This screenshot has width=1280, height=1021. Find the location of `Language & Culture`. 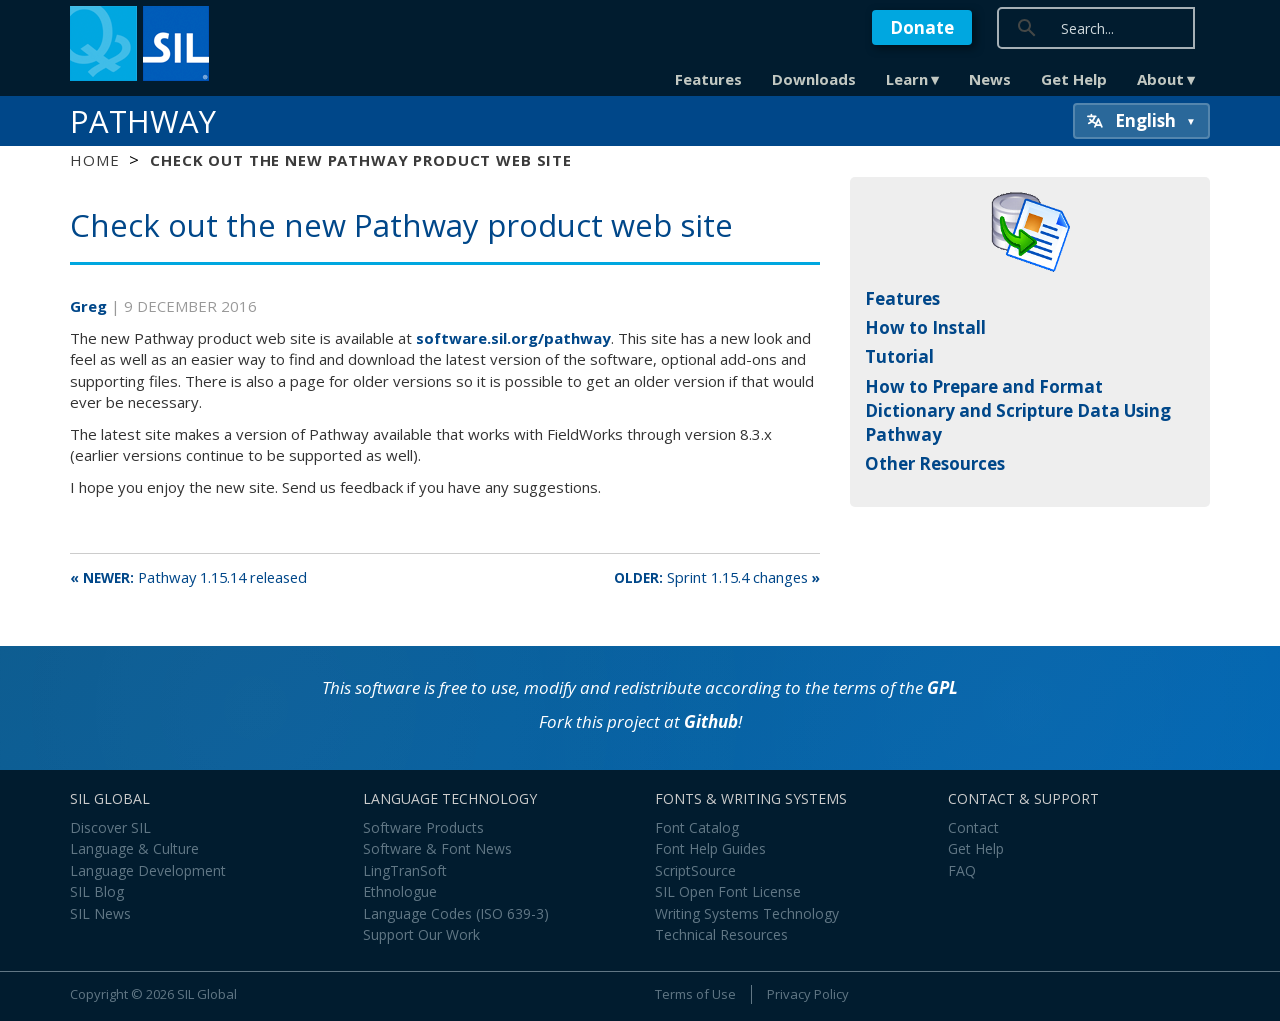

Language & Culture is located at coordinates (134, 848).